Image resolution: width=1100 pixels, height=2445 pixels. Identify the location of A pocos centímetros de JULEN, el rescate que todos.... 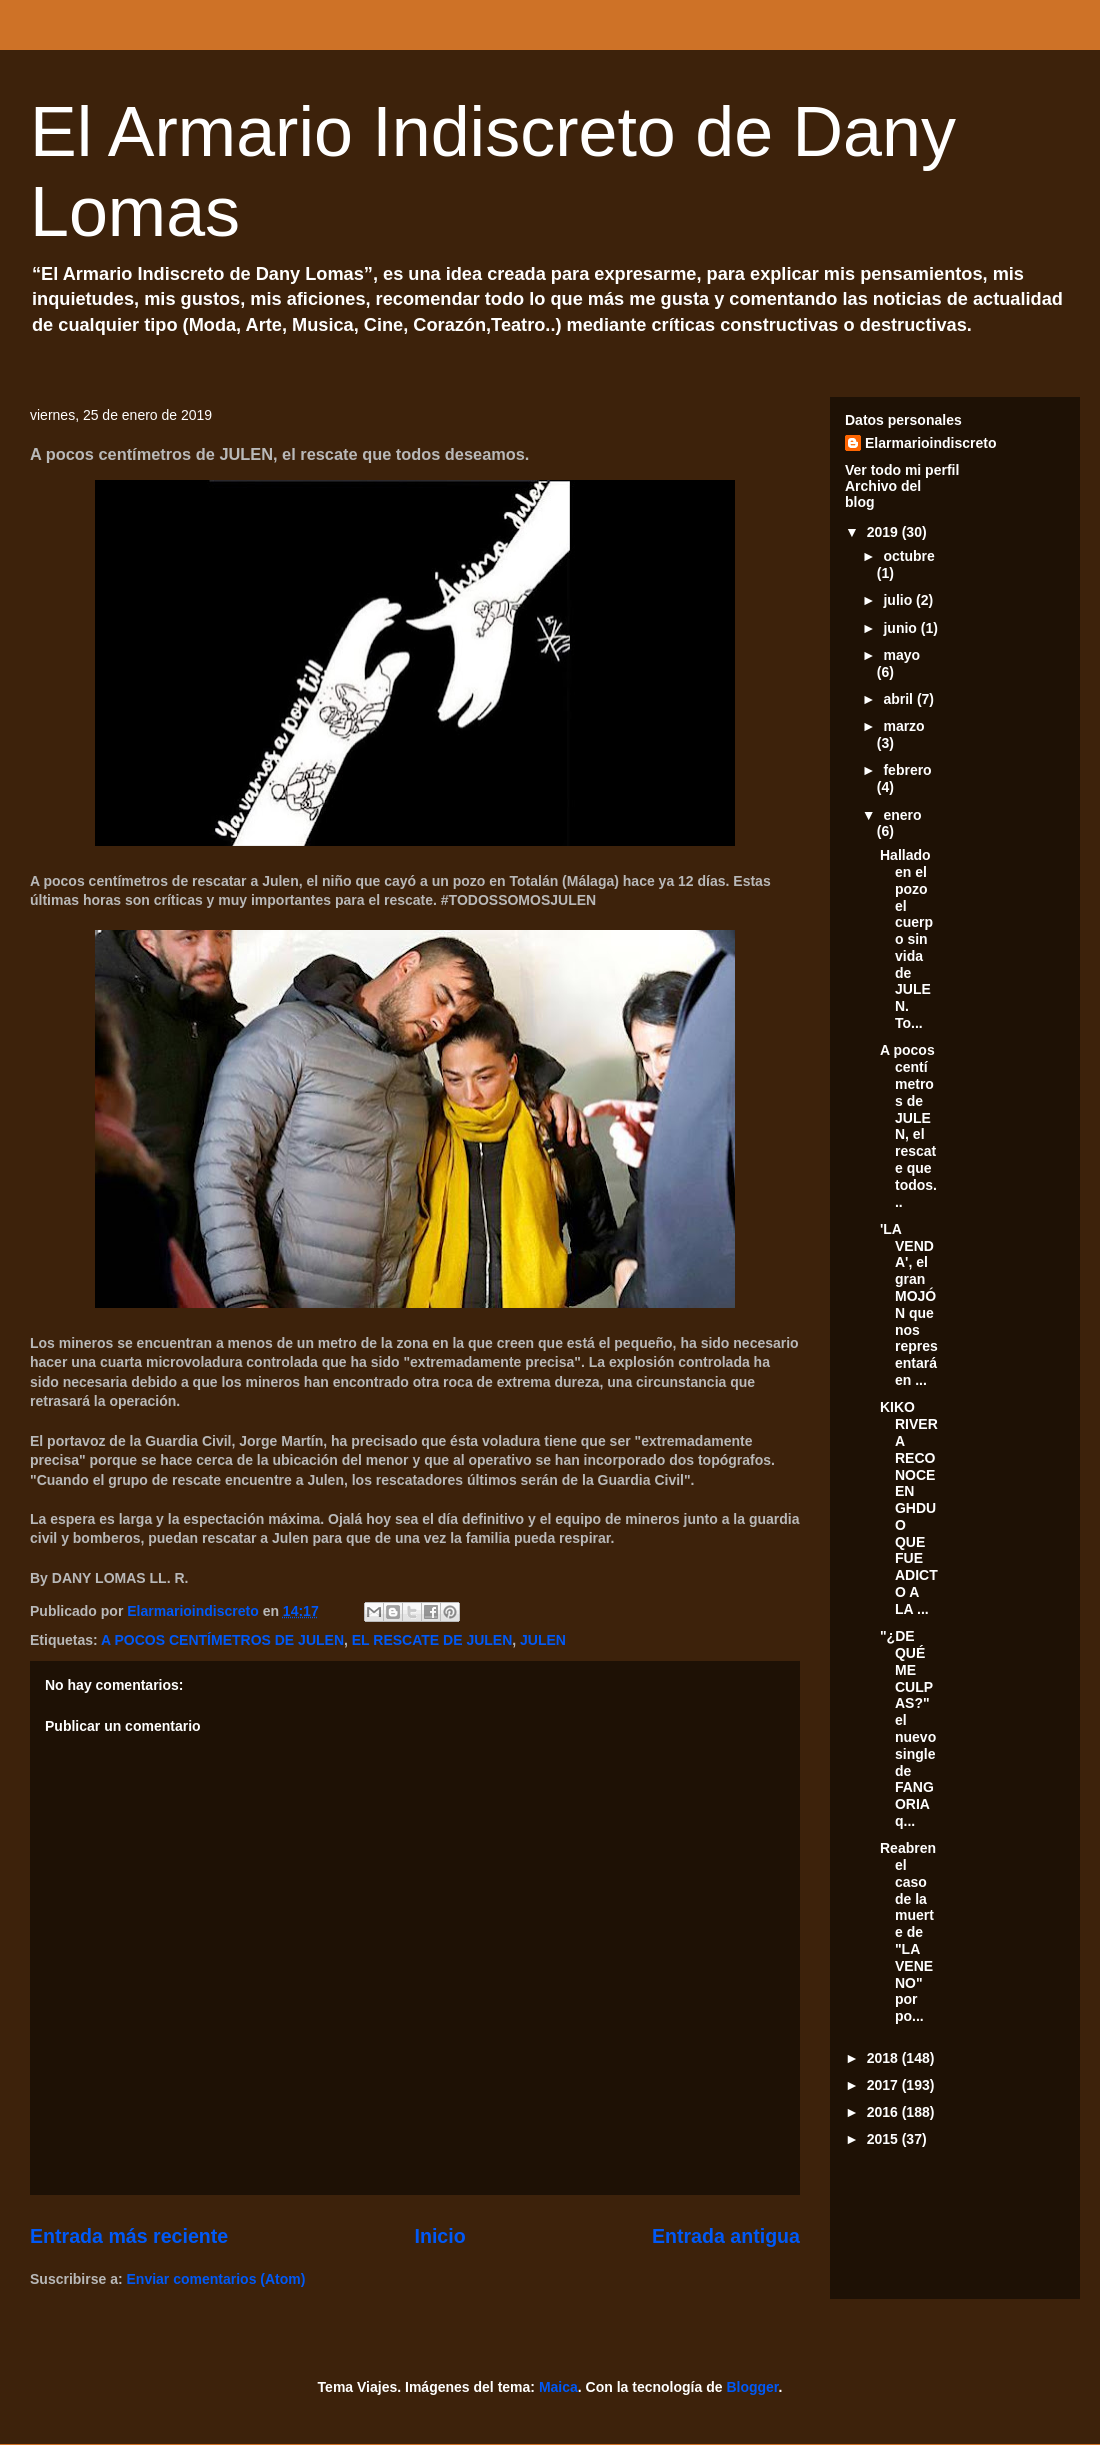
(908, 1125).